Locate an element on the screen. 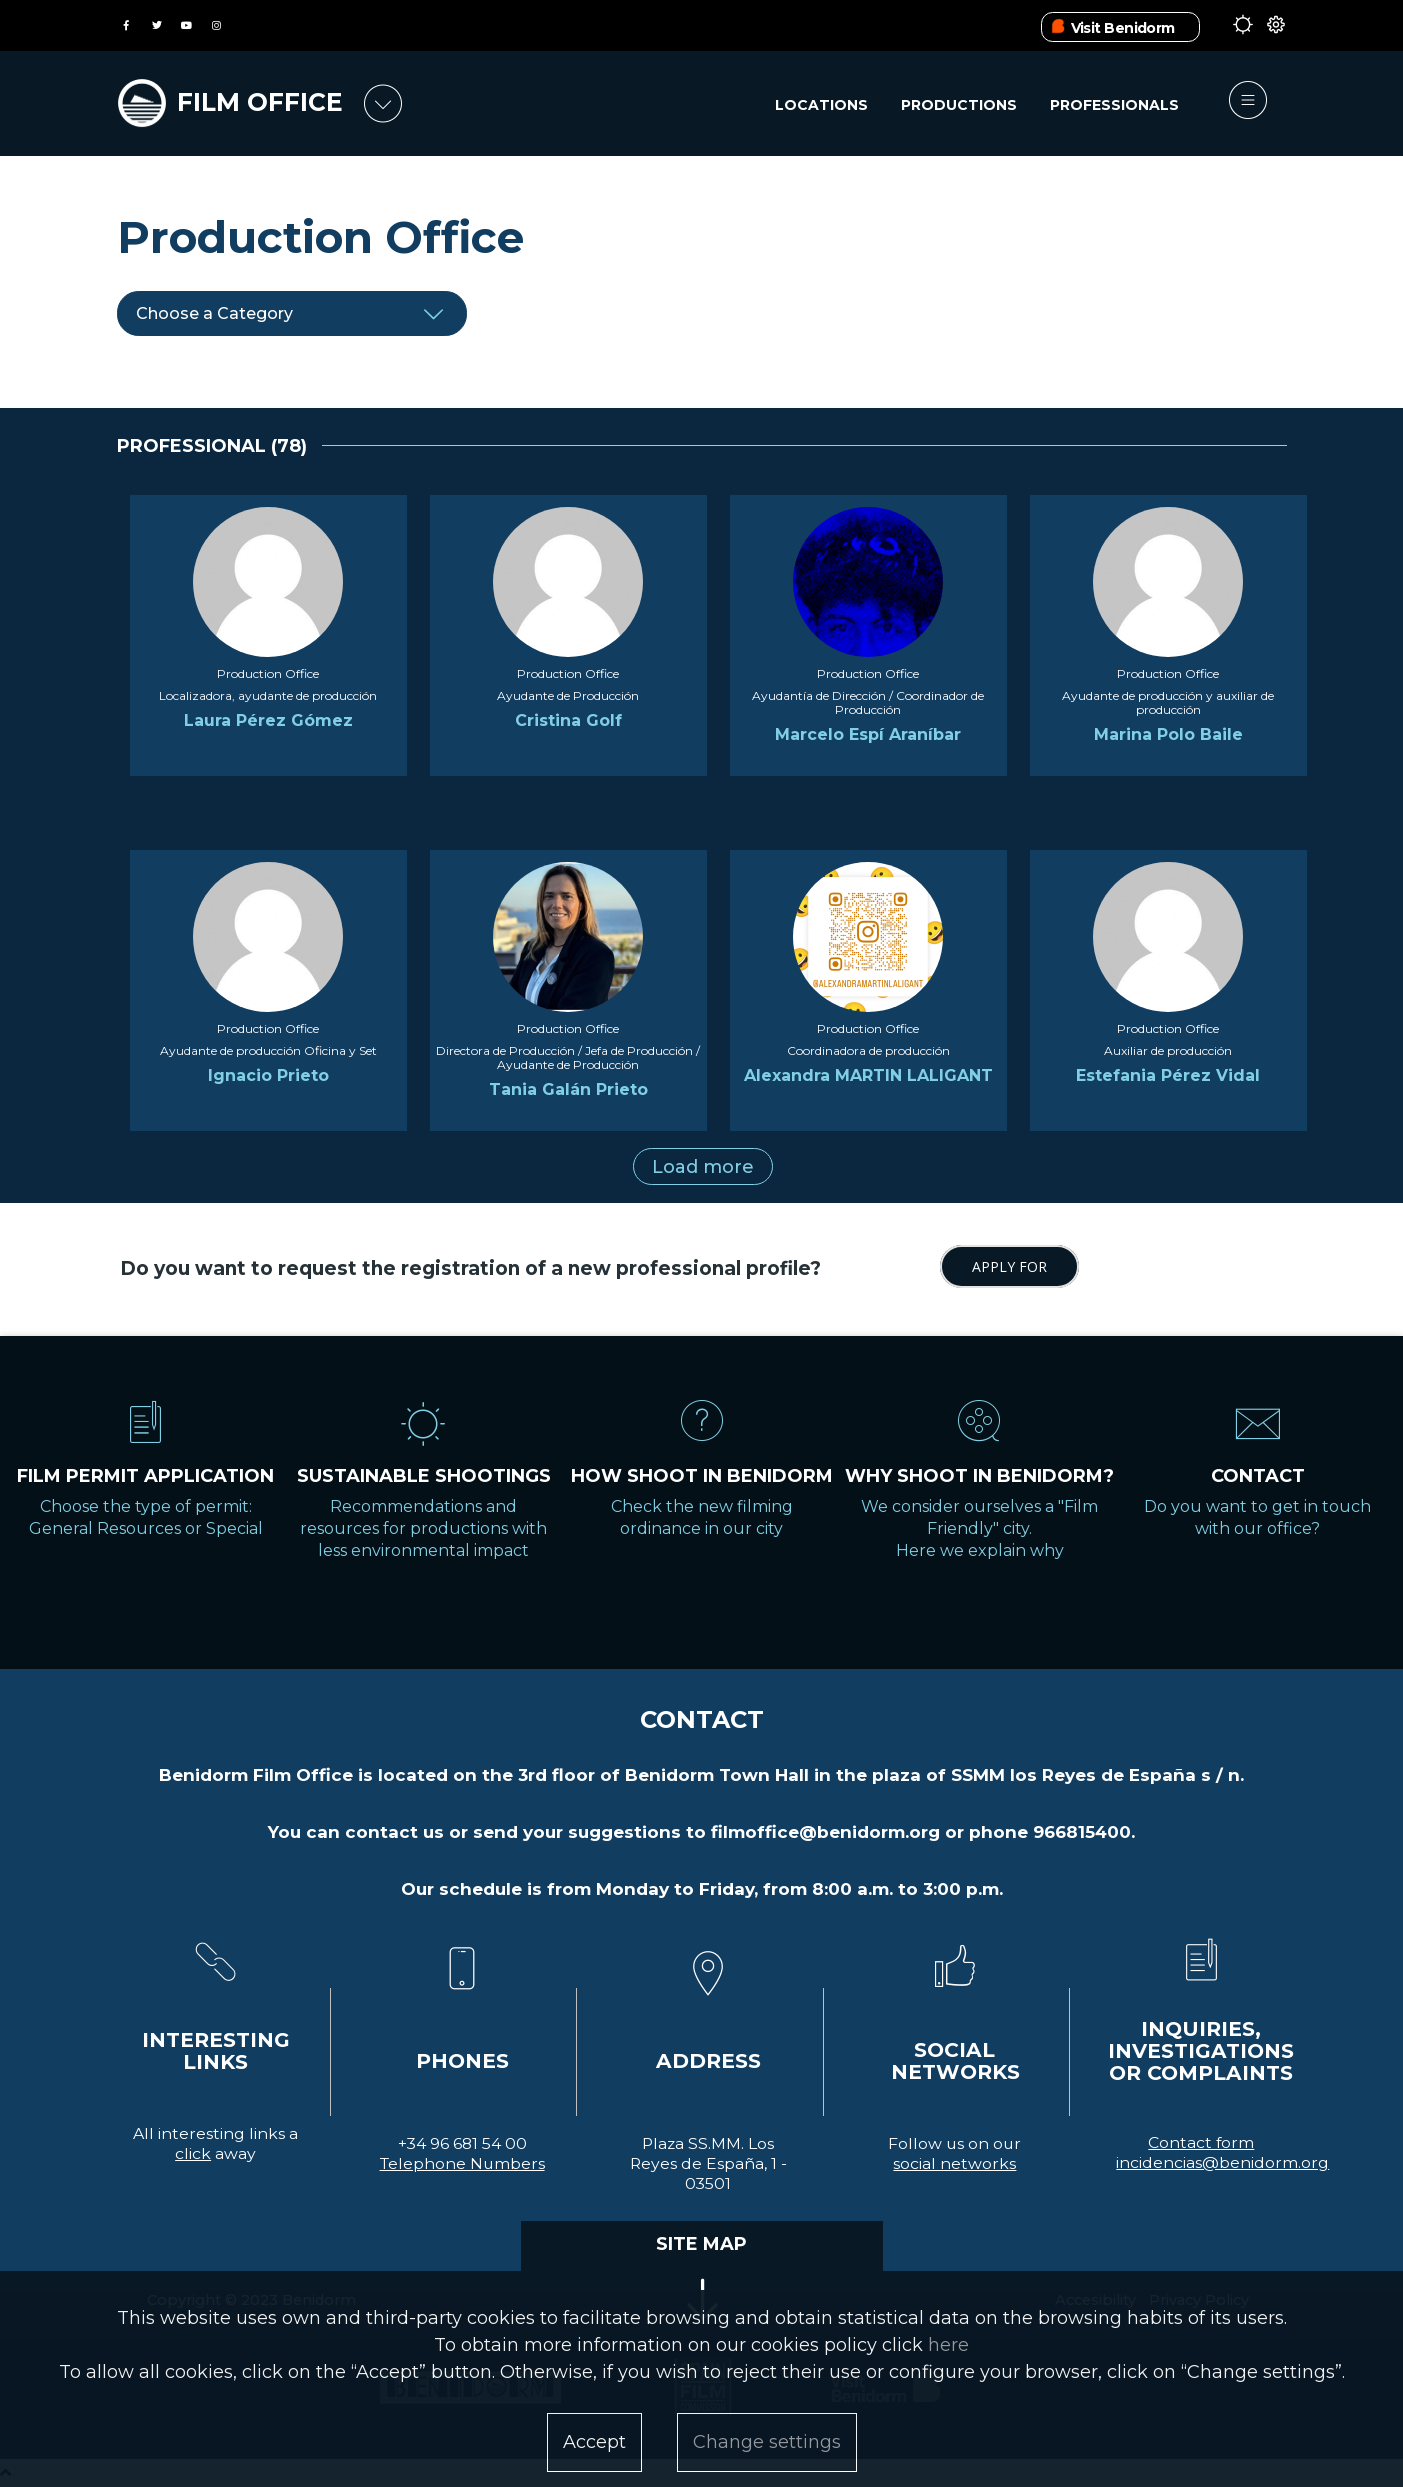  FILM OFFICE is located at coordinates (260, 102).